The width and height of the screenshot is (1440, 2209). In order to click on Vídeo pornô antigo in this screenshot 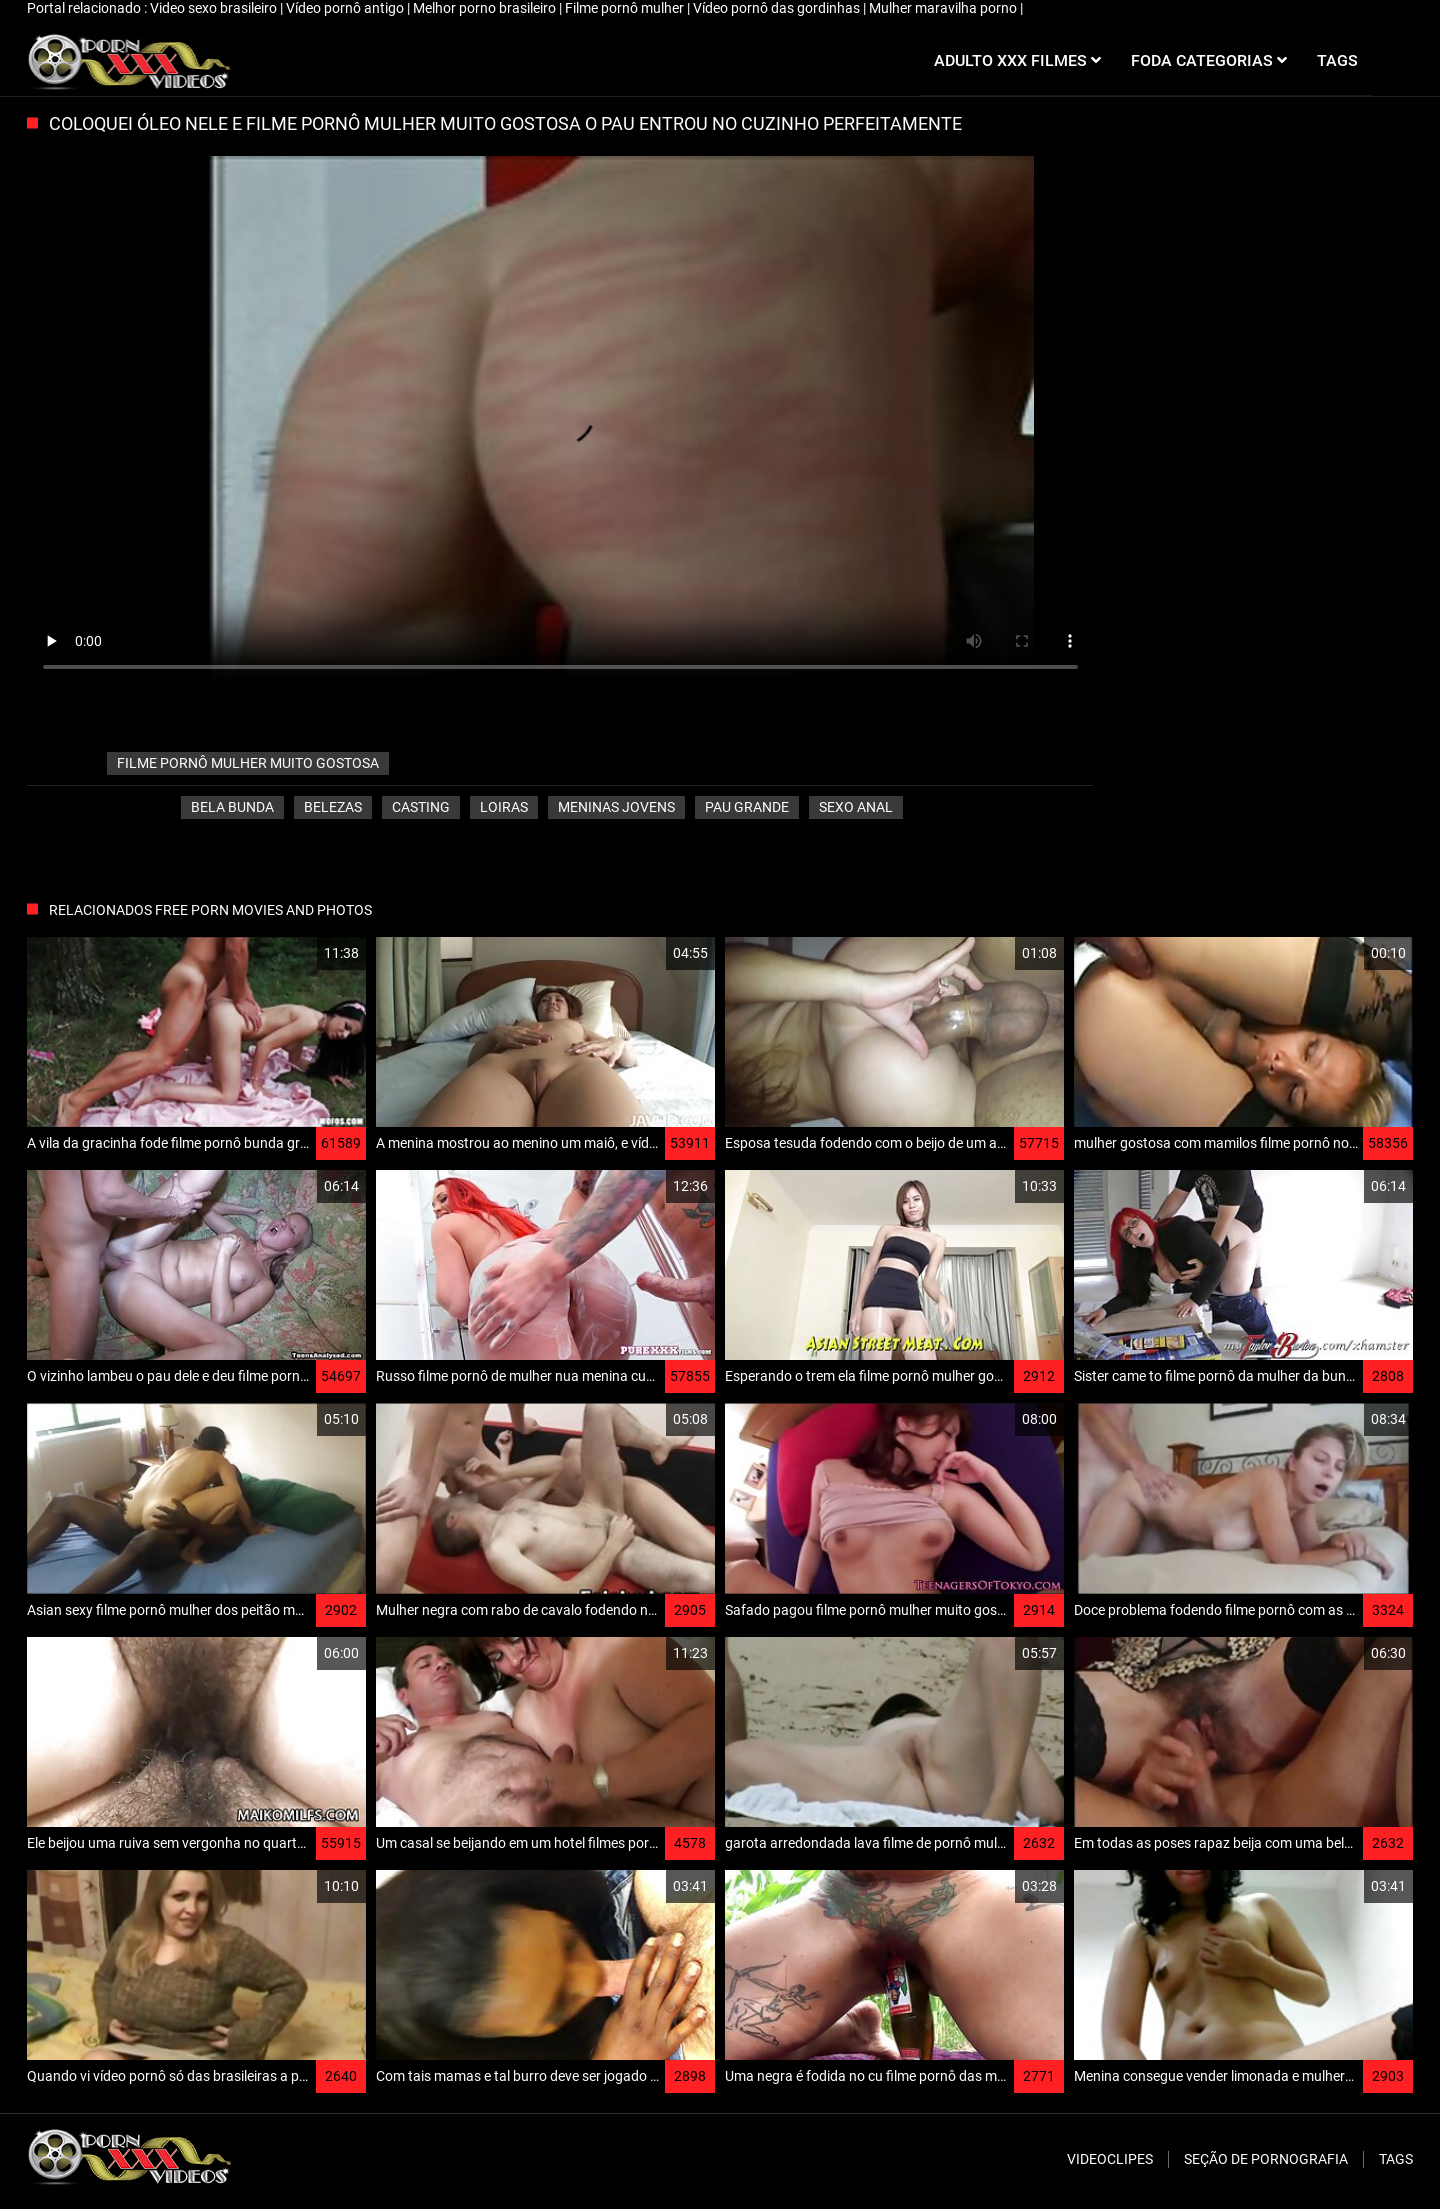, I will do `click(346, 8)`.